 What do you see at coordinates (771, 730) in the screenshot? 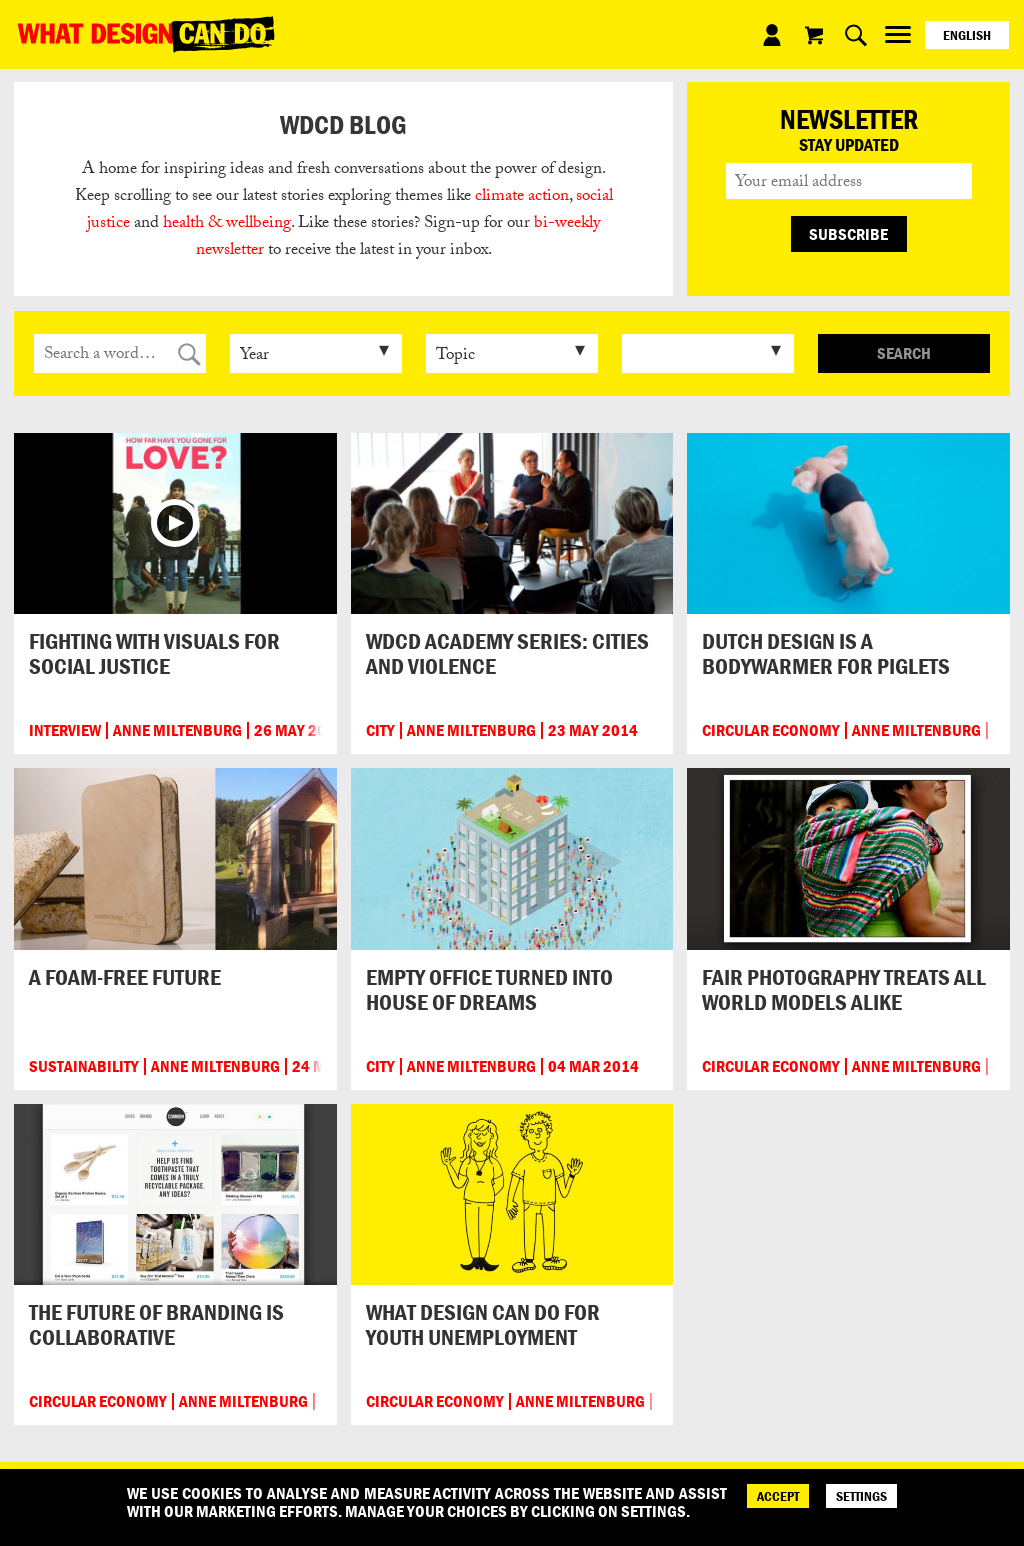
I see `Circular Economy` at bounding box center [771, 730].